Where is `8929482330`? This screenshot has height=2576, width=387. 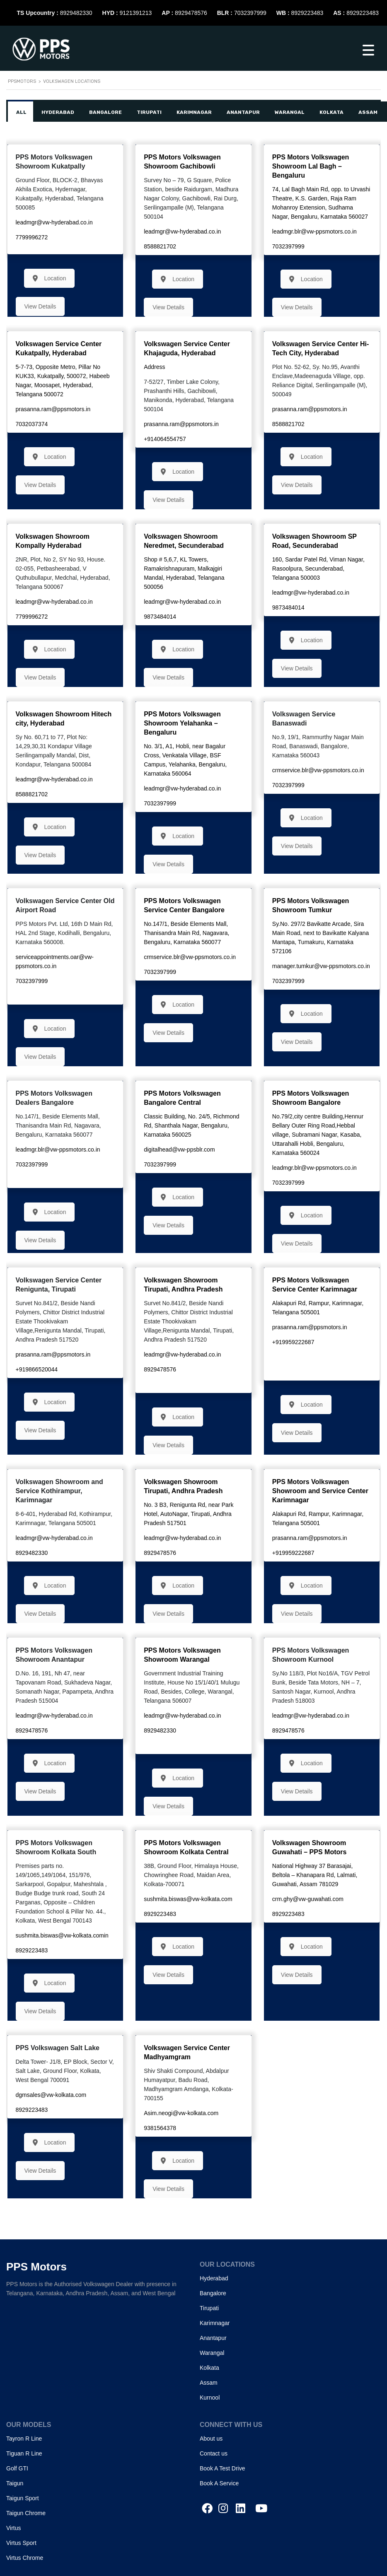 8929482330 is located at coordinates (76, 13).